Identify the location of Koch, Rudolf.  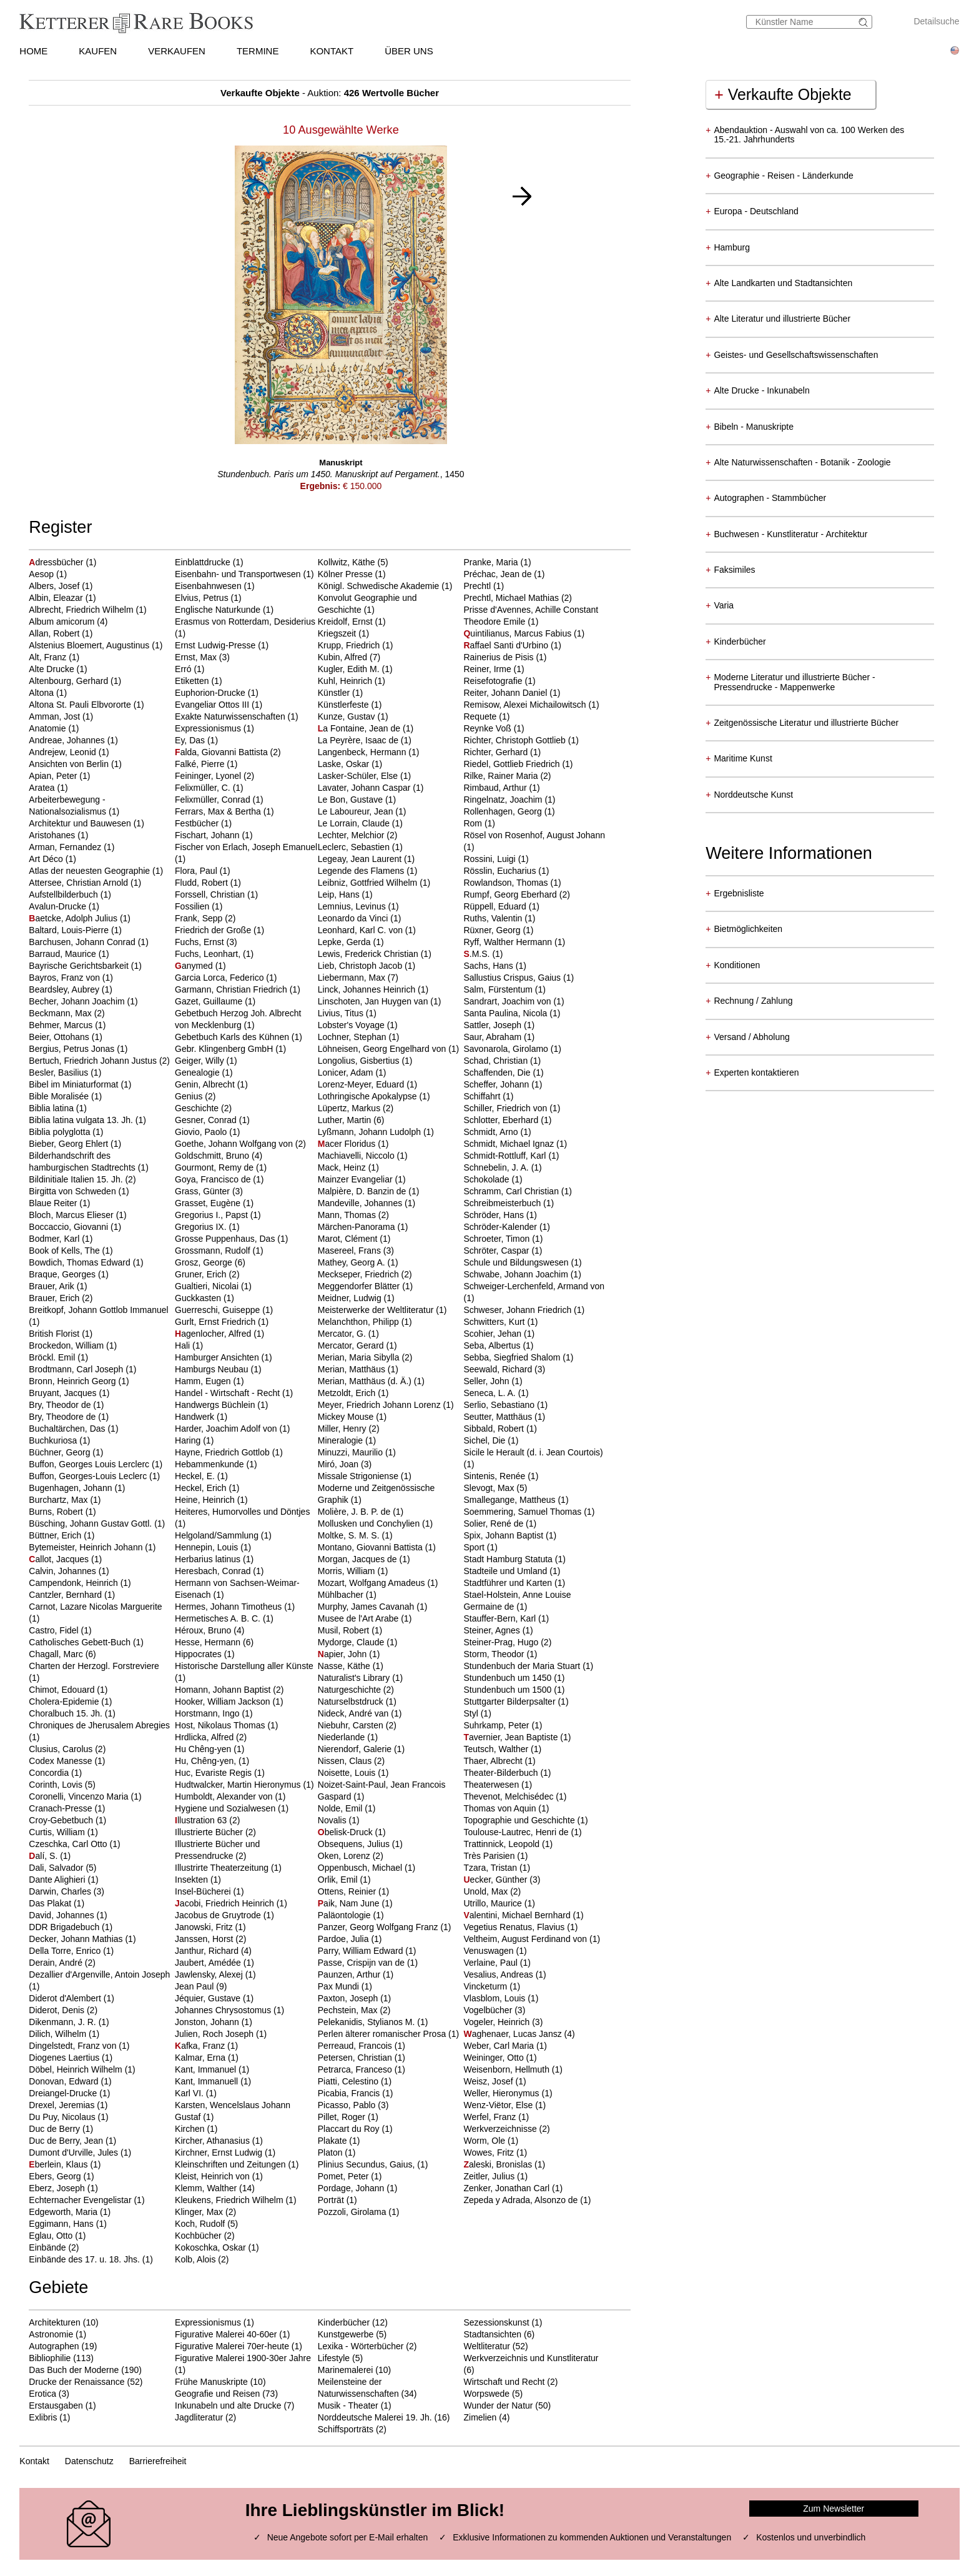
(201, 2224).